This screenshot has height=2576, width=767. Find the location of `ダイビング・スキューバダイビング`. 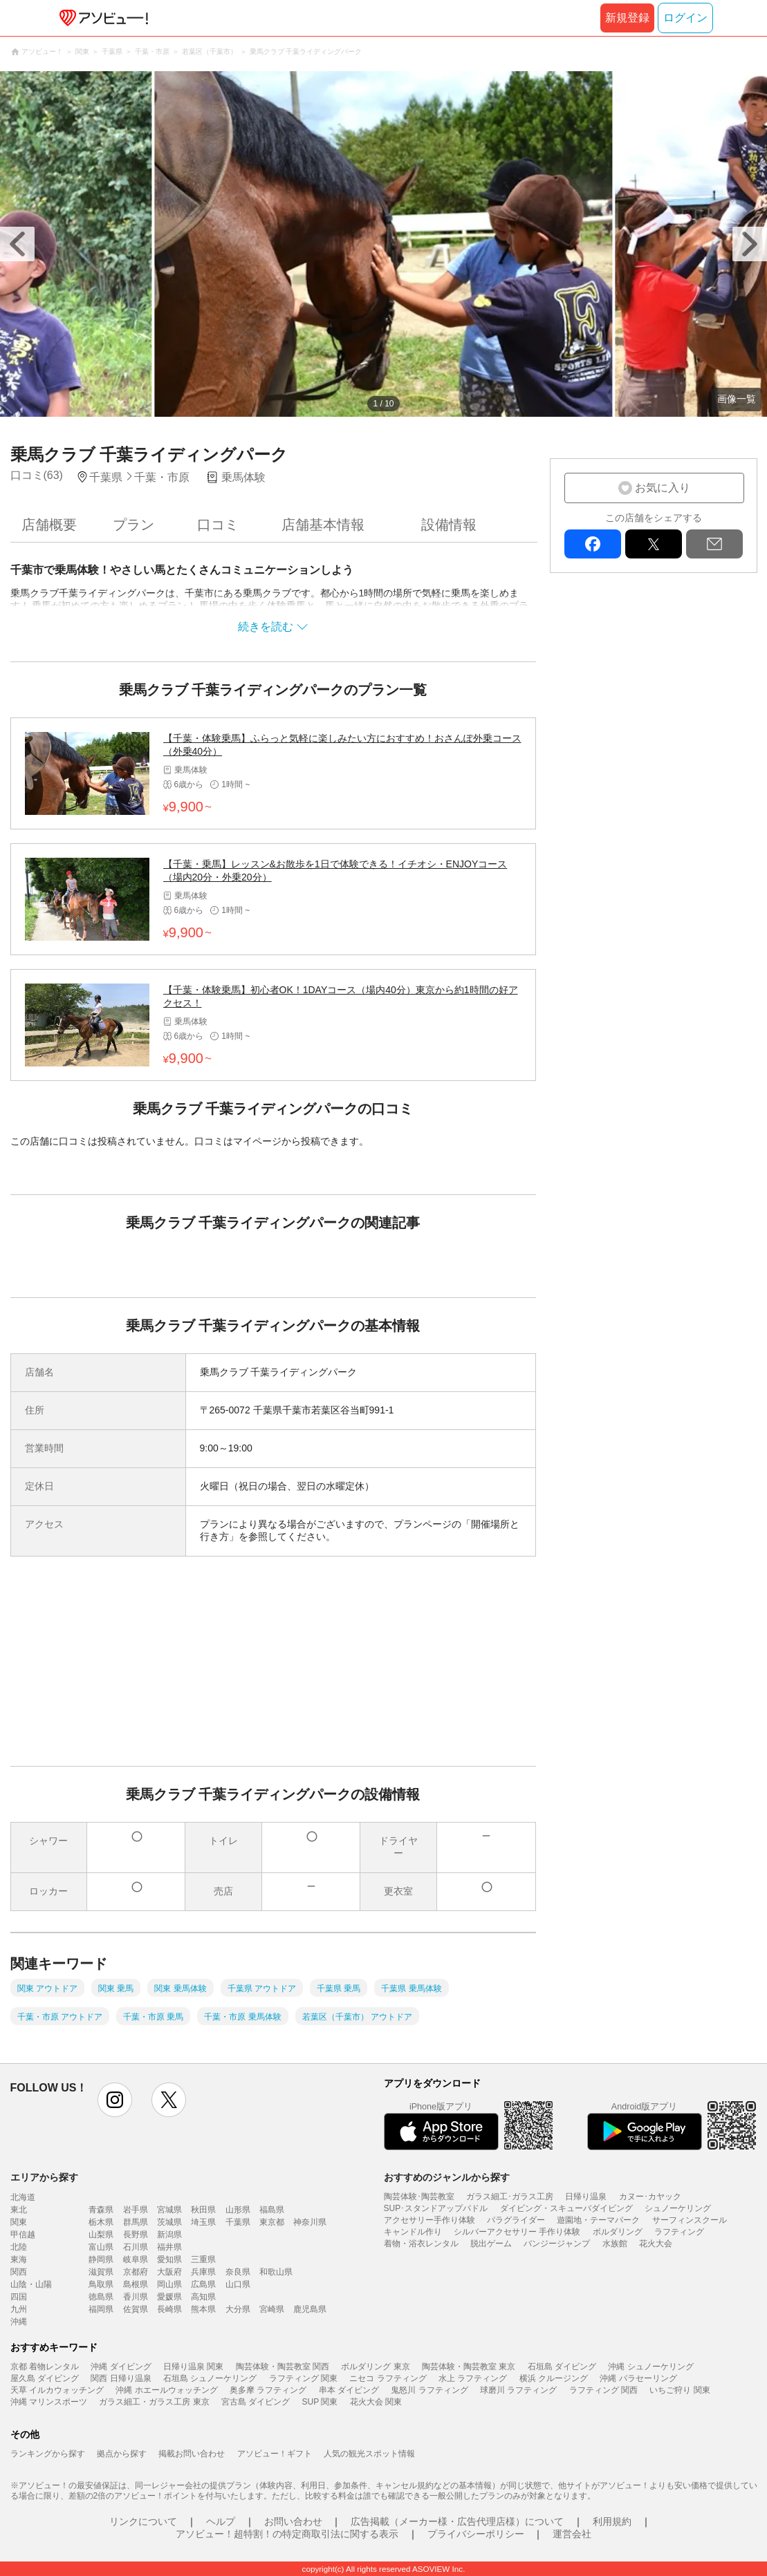

ダイビング・スキューバダイビング is located at coordinates (566, 2208).